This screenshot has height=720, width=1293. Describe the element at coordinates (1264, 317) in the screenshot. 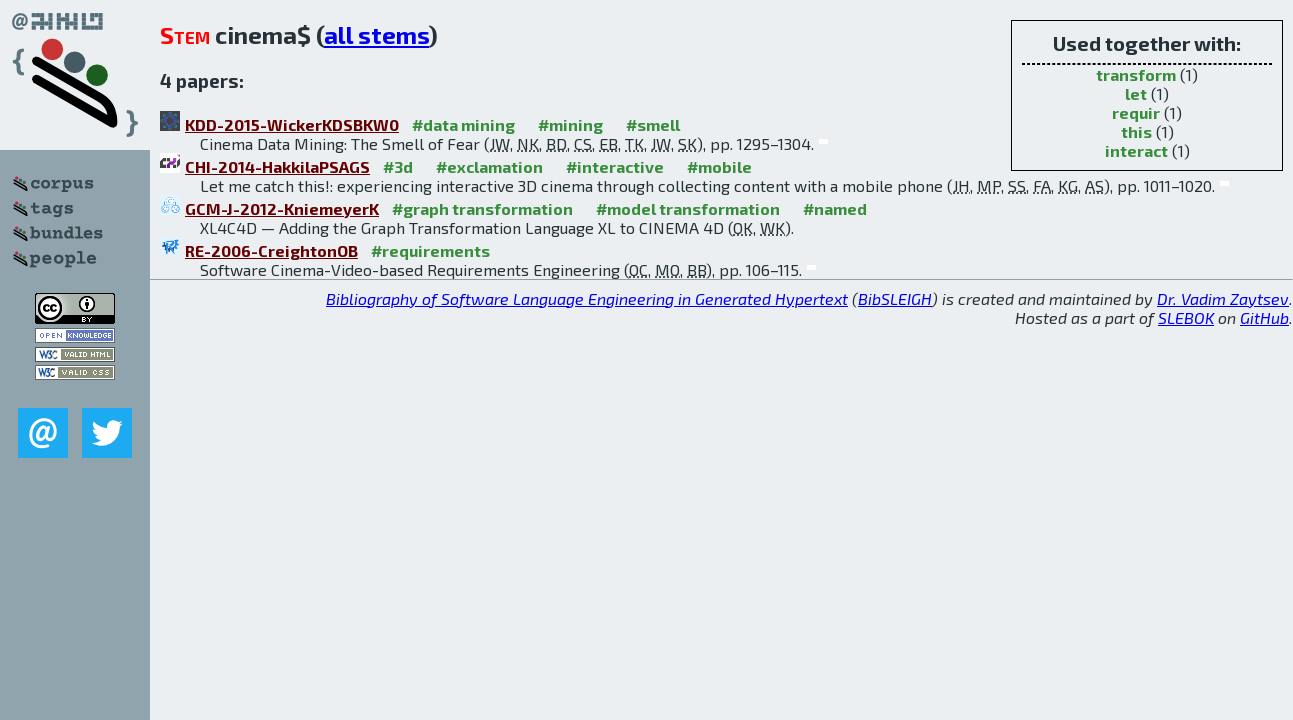

I see `GitHub` at that location.